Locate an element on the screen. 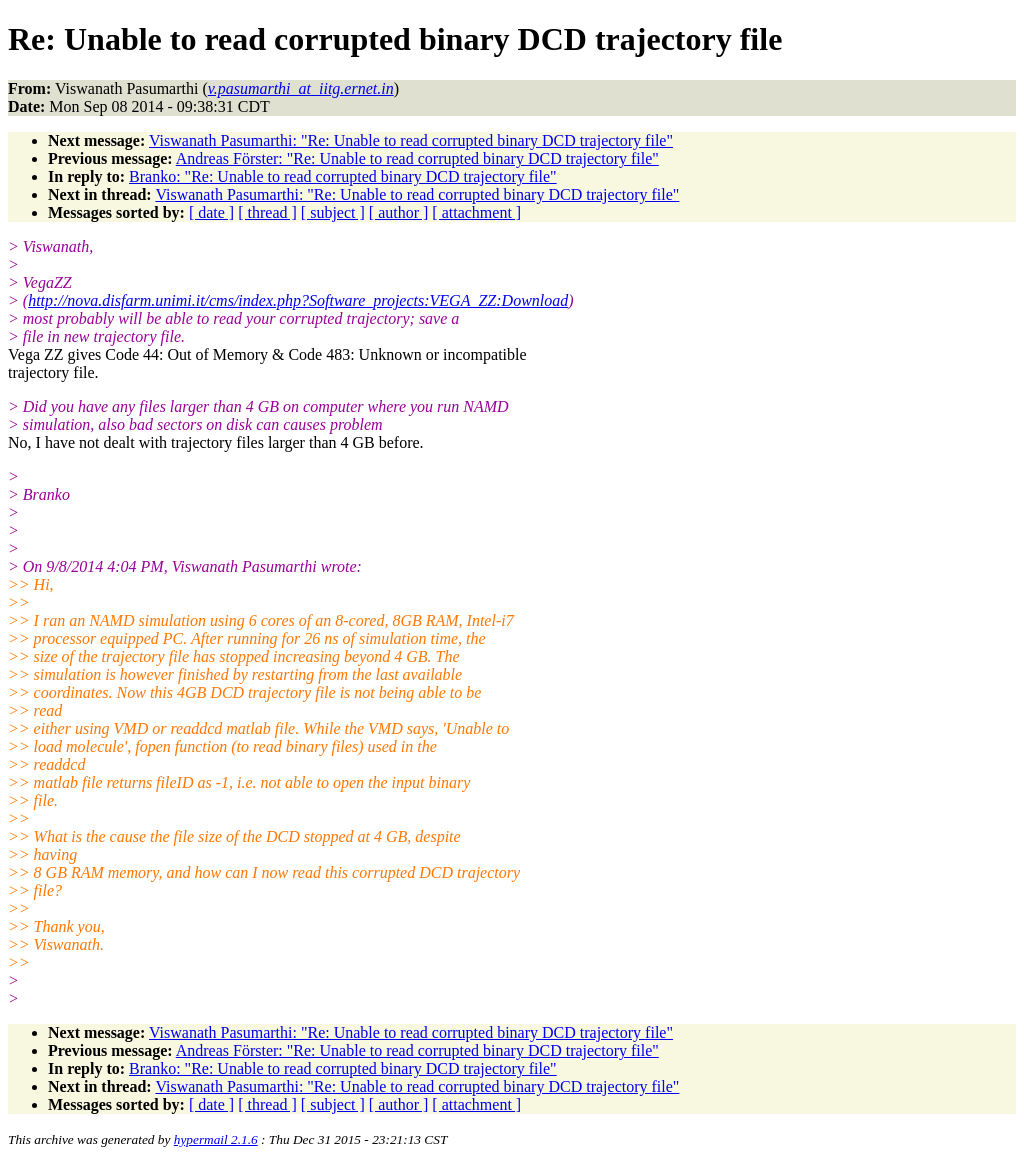  [ date ] is located at coordinates (211, 212).